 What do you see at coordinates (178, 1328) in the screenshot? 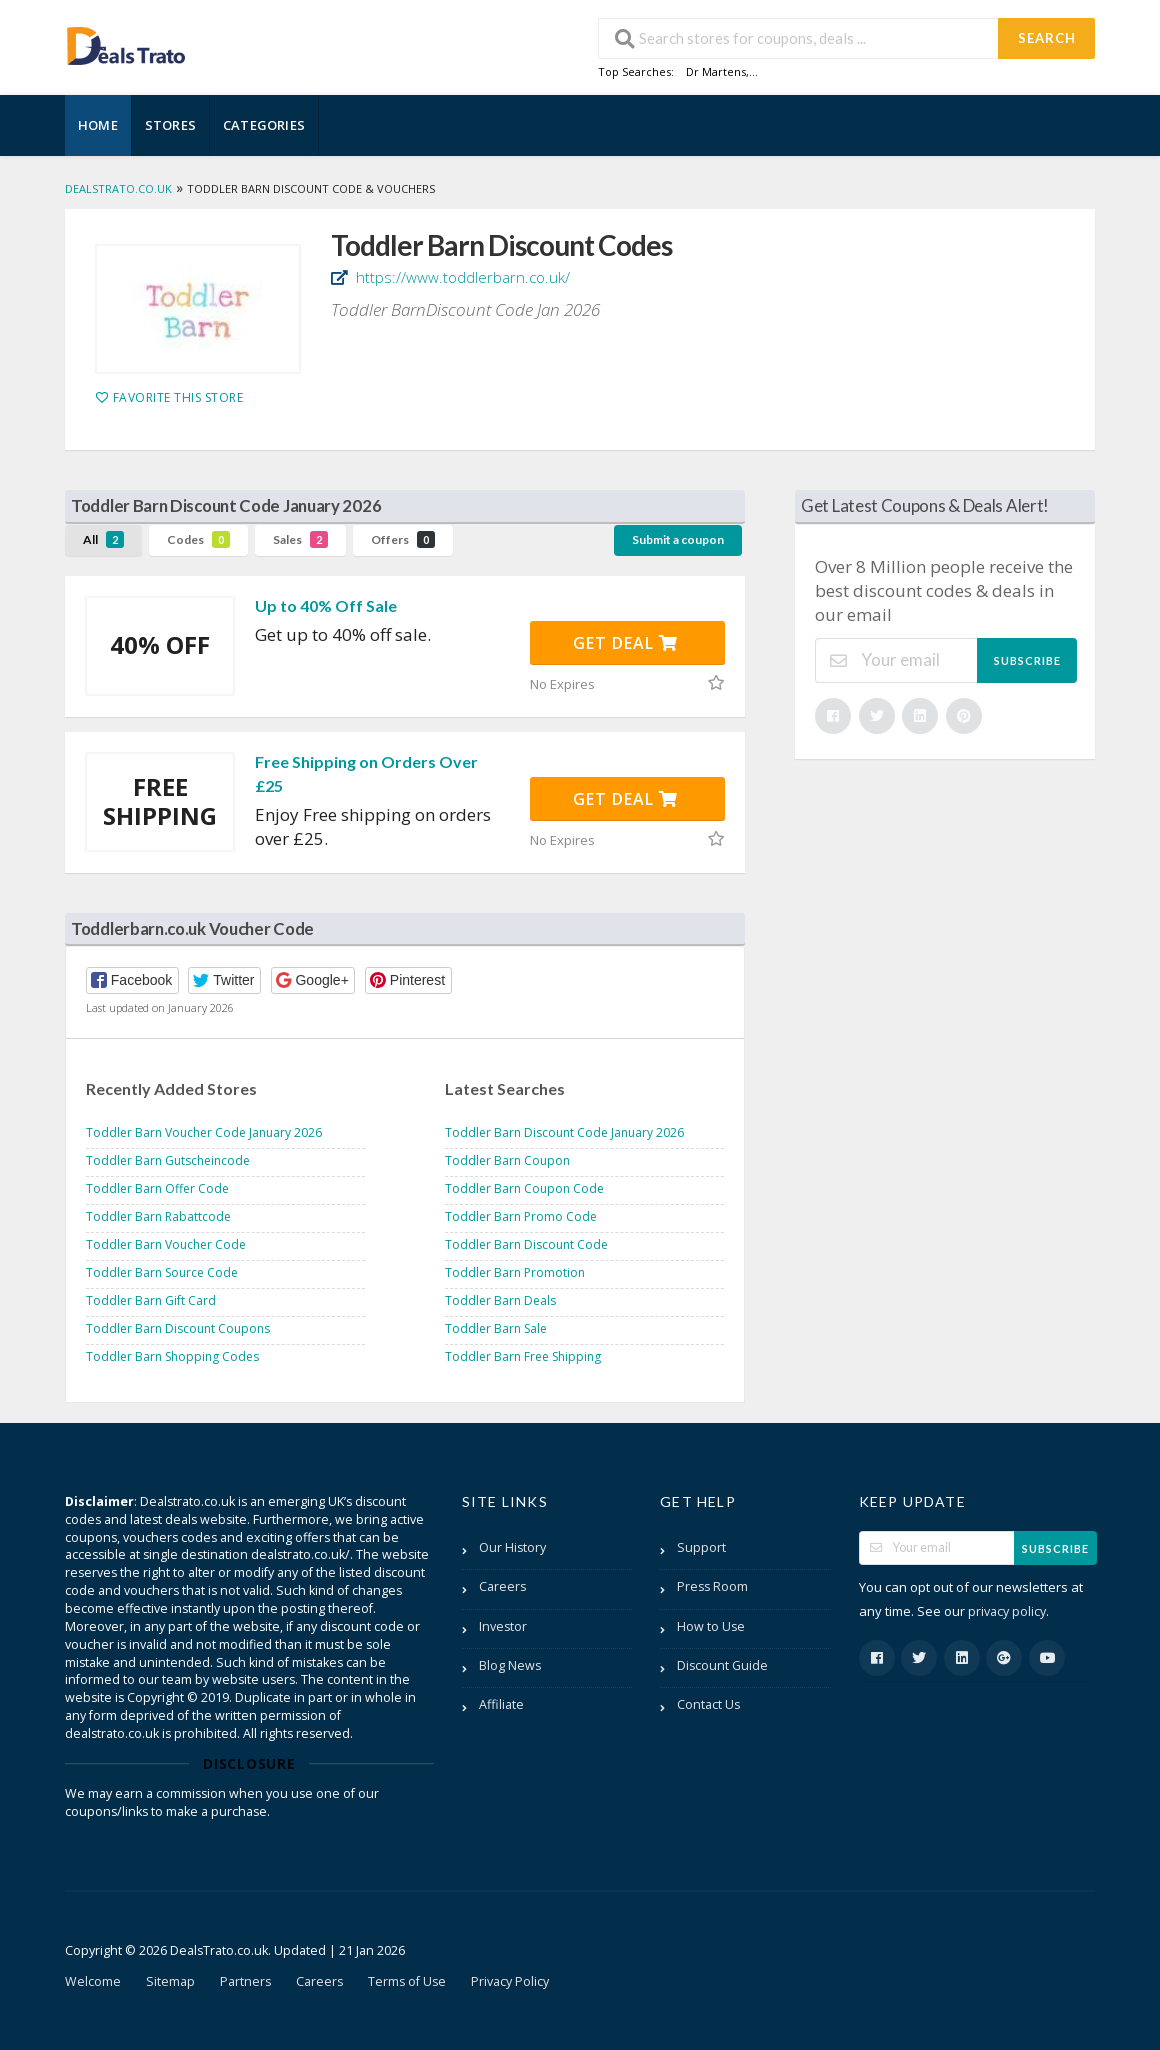
I see `Toddler Barn Discount Coupons` at bounding box center [178, 1328].